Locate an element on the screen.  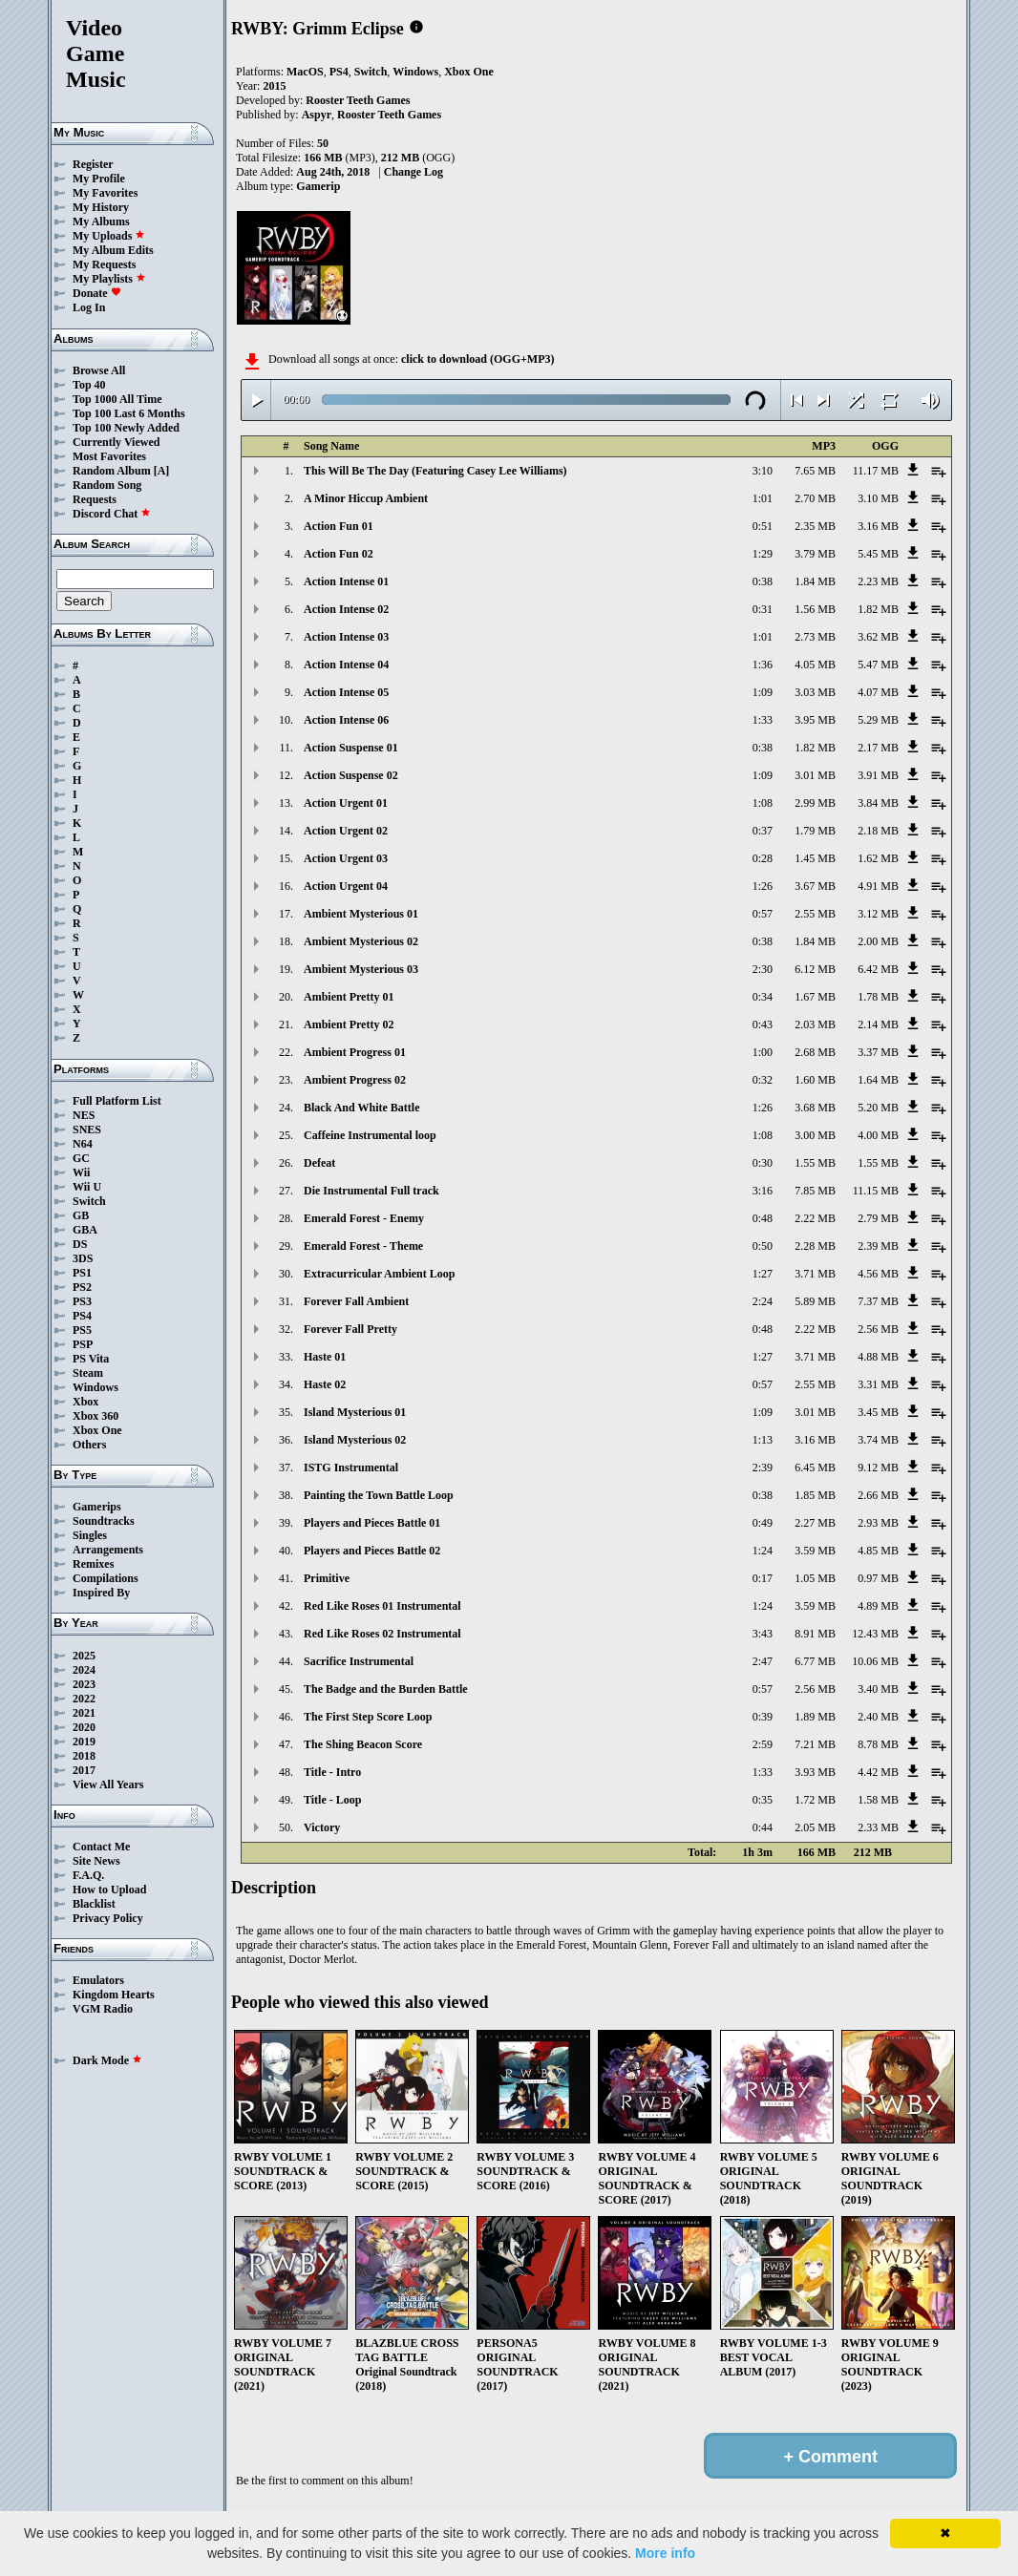
Blacklist is located at coordinates (94, 1904).